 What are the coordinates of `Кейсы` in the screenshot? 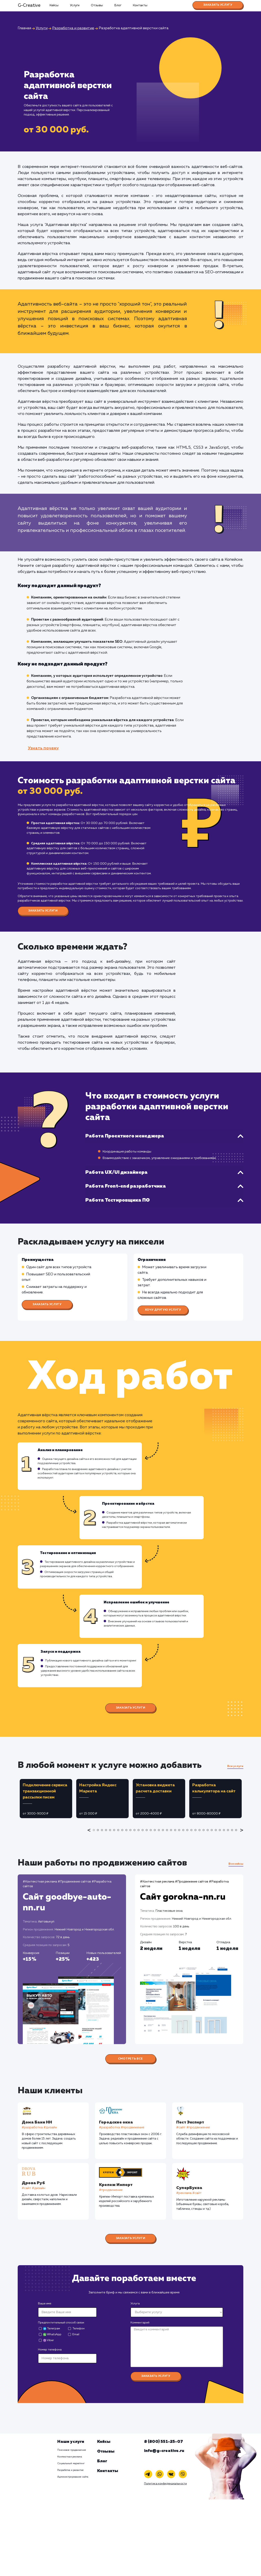 It's located at (54, 5).